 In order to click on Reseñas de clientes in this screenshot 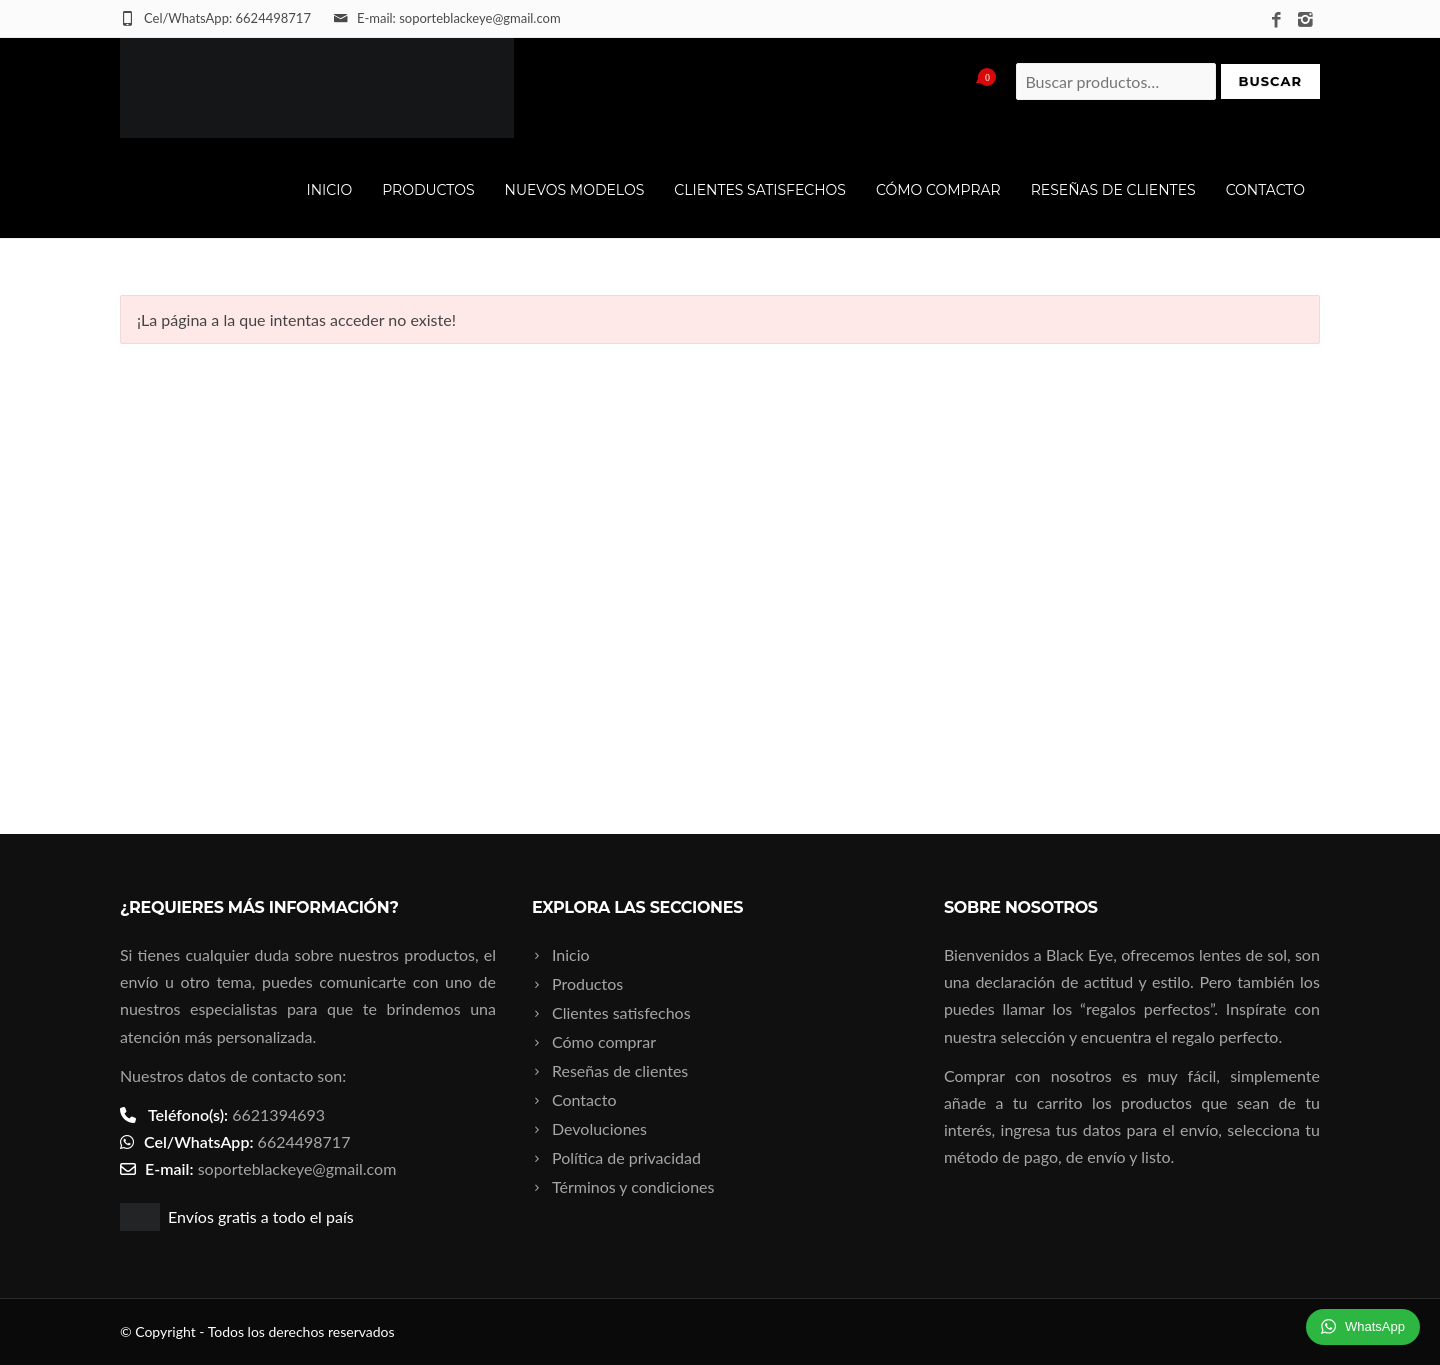, I will do `click(1113, 190)`.